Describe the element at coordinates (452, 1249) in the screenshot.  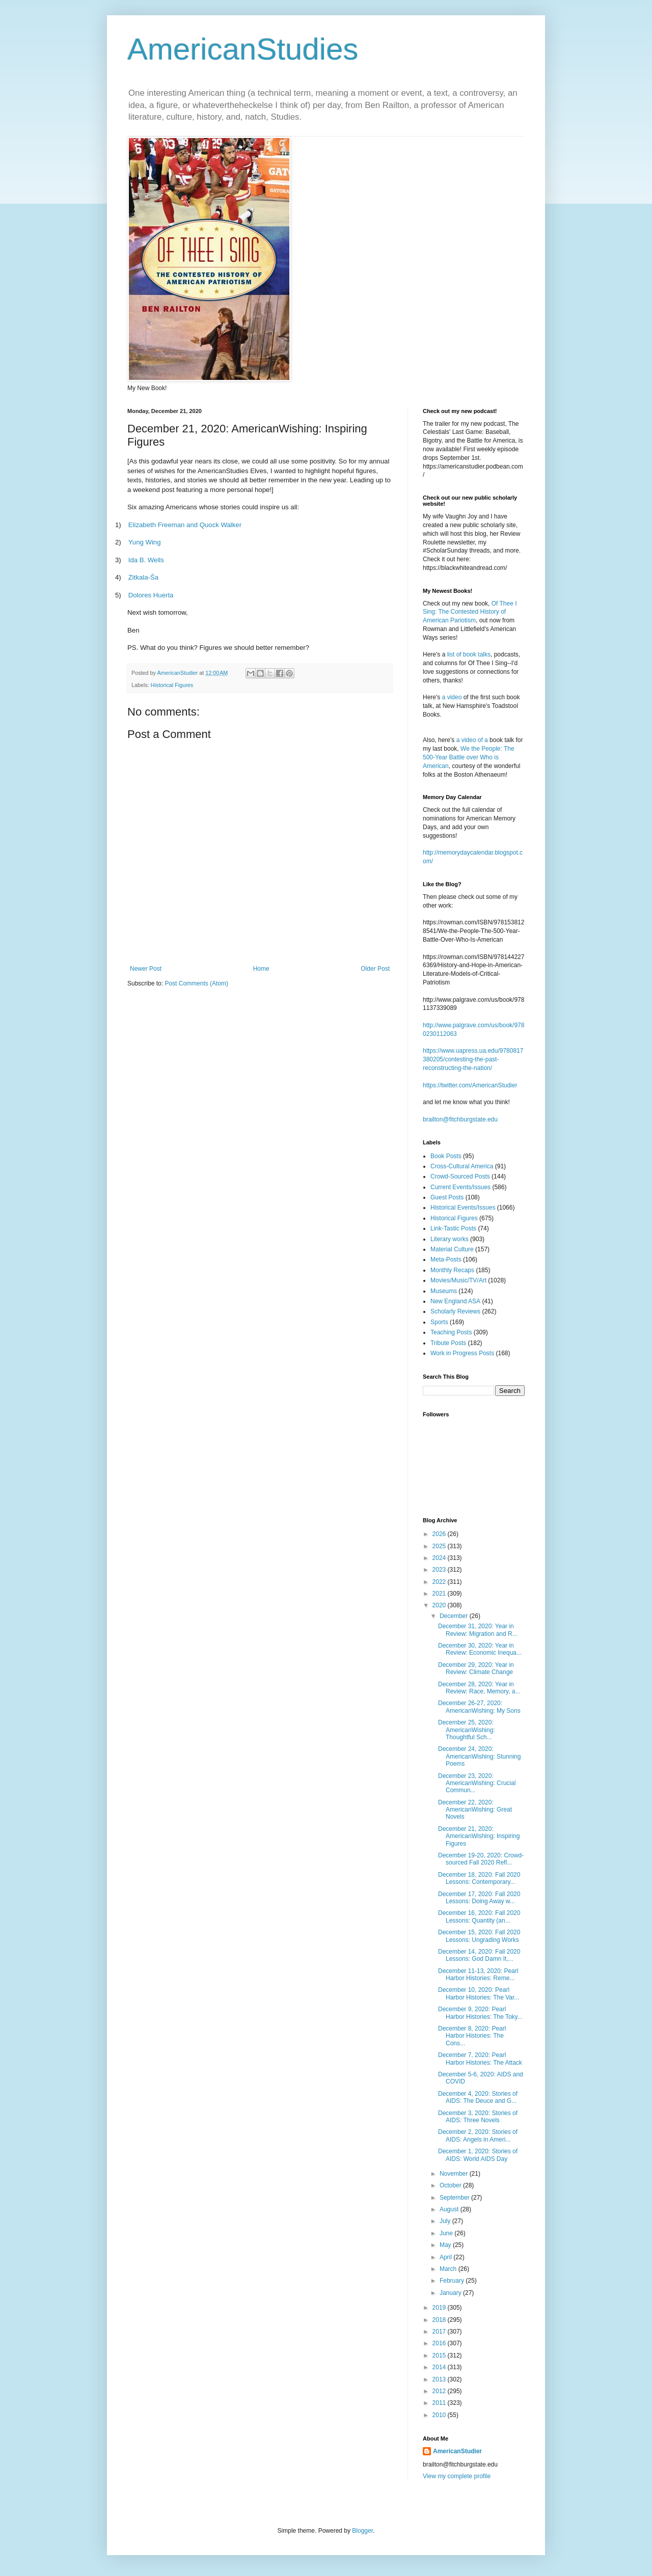
I see `Material Culture` at that location.